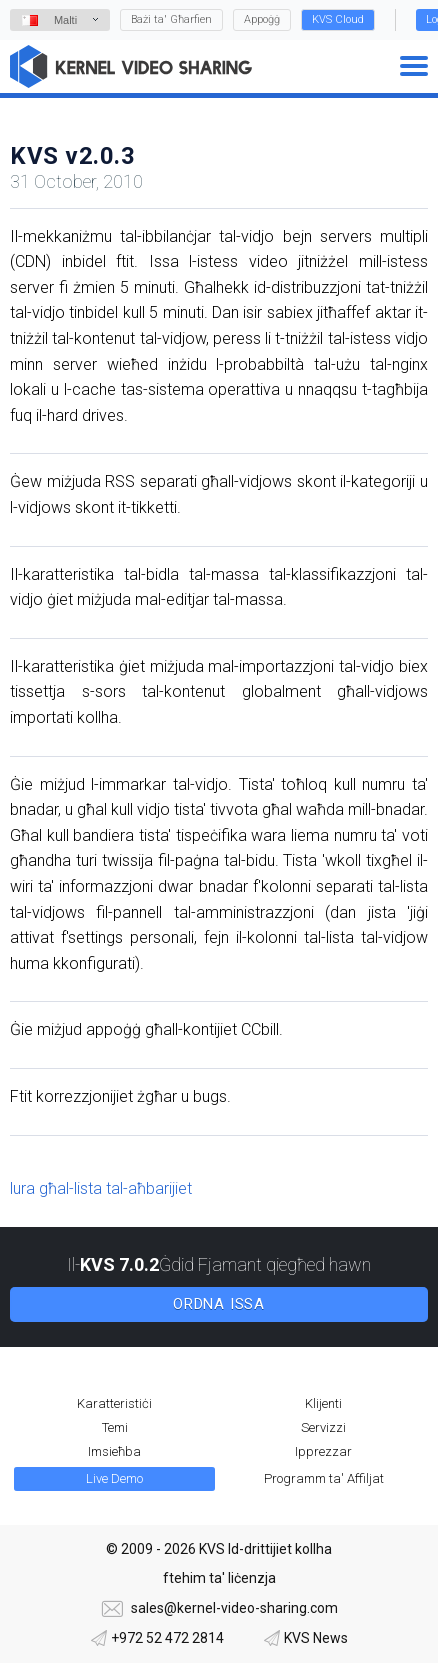  I want to click on Imsieħba, so click(114, 1451).